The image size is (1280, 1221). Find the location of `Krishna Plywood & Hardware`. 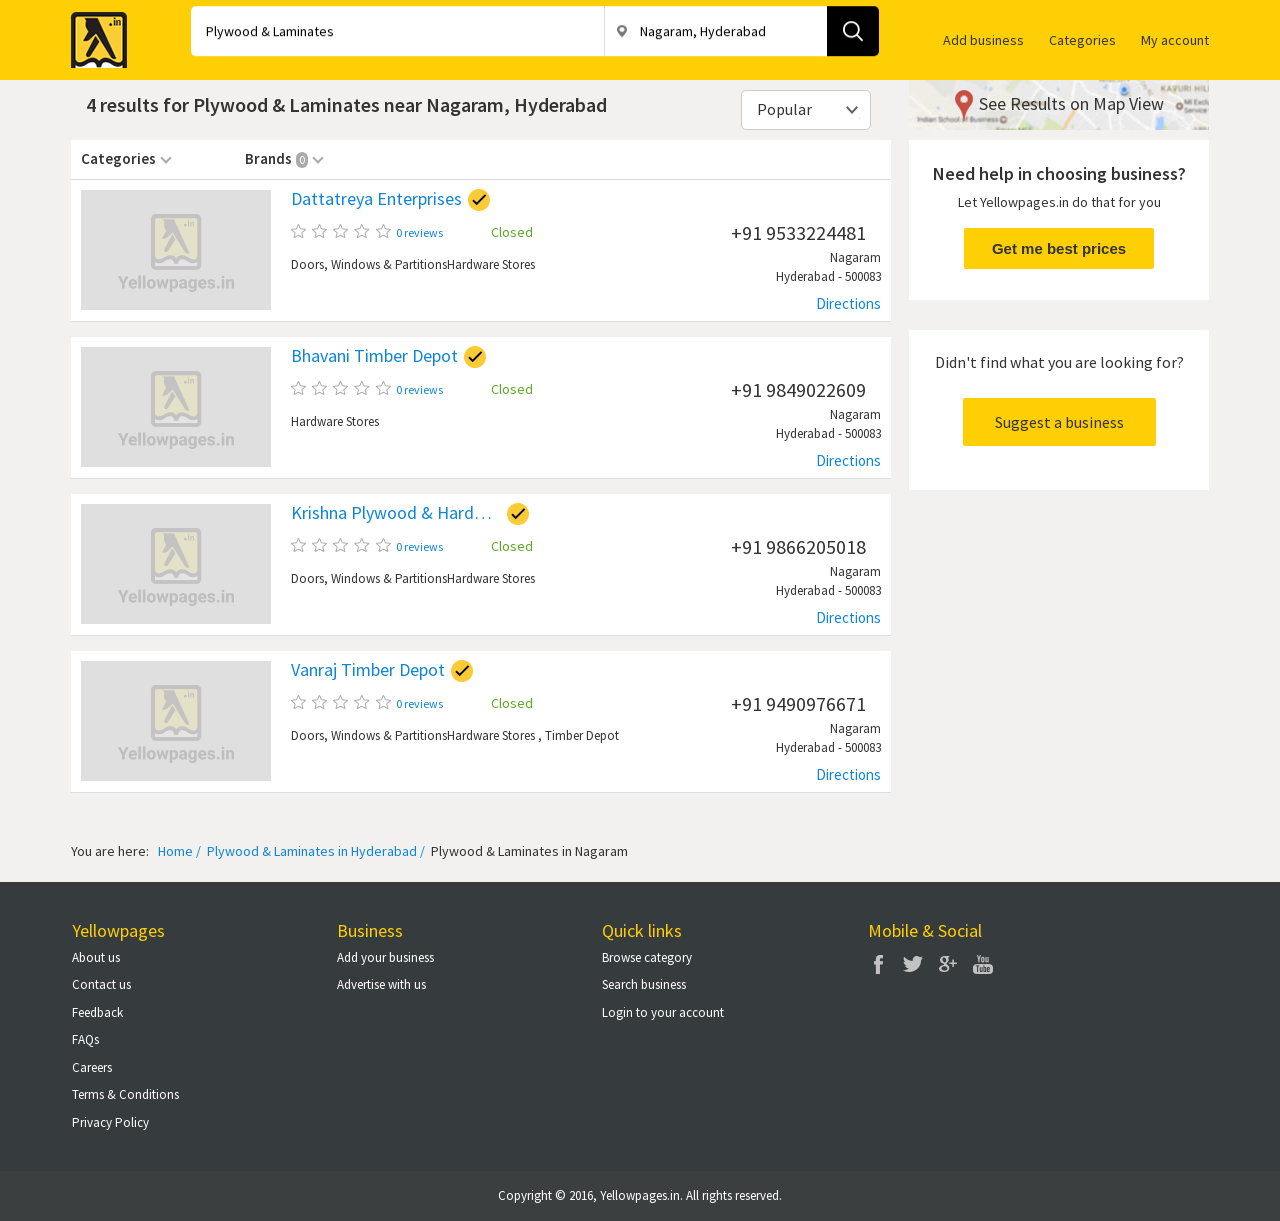

Krishna Plywood & Hardware is located at coordinates (396, 513).